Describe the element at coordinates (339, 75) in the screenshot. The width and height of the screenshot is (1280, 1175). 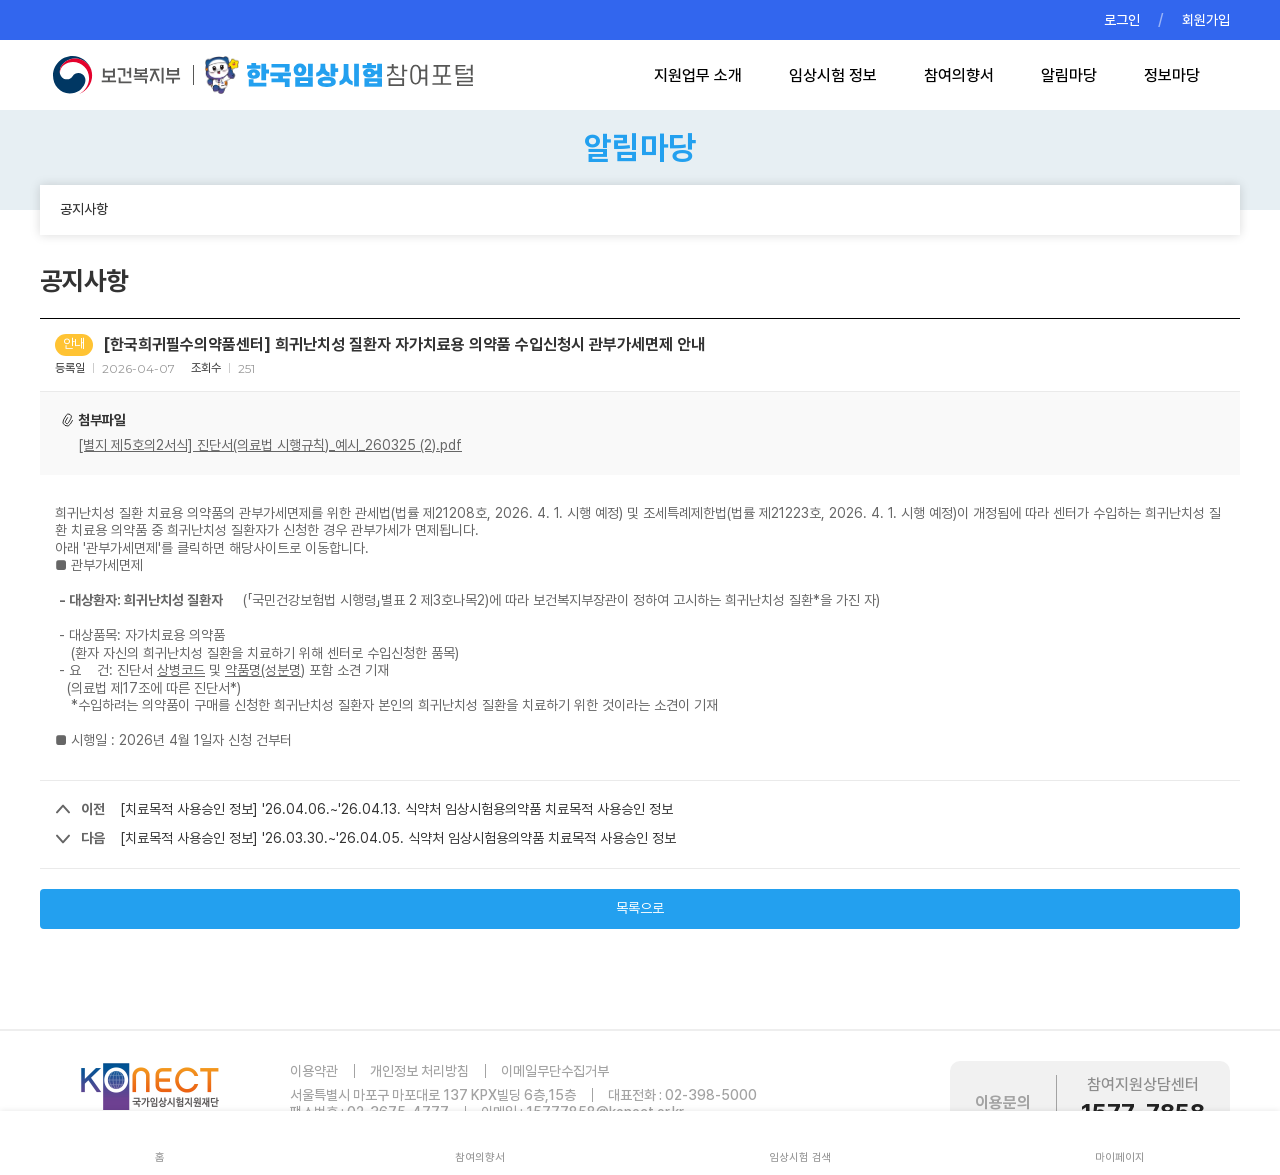
I see `한국임상시험참여포털` at that location.